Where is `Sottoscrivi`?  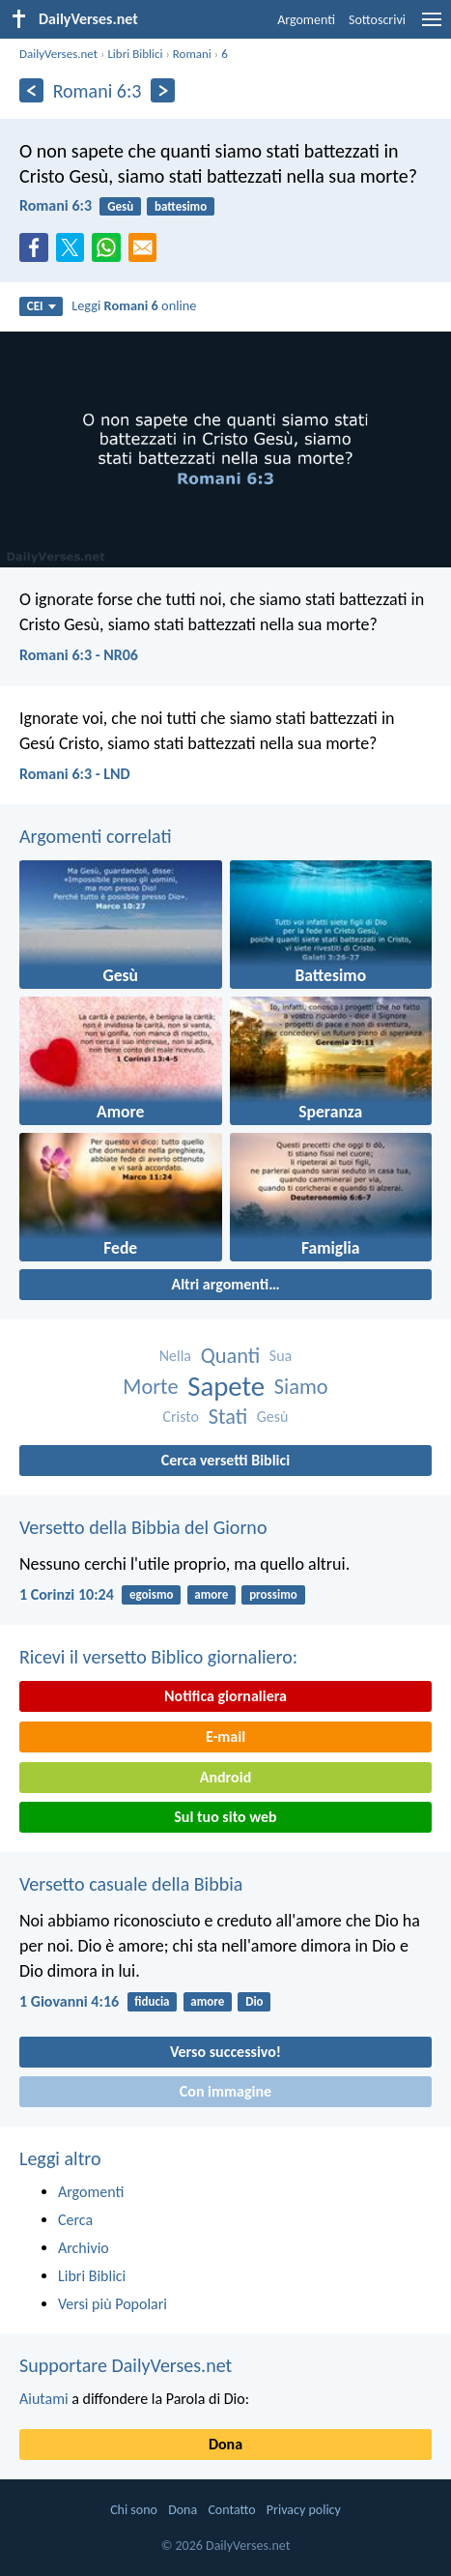 Sottoscrivi is located at coordinates (377, 20).